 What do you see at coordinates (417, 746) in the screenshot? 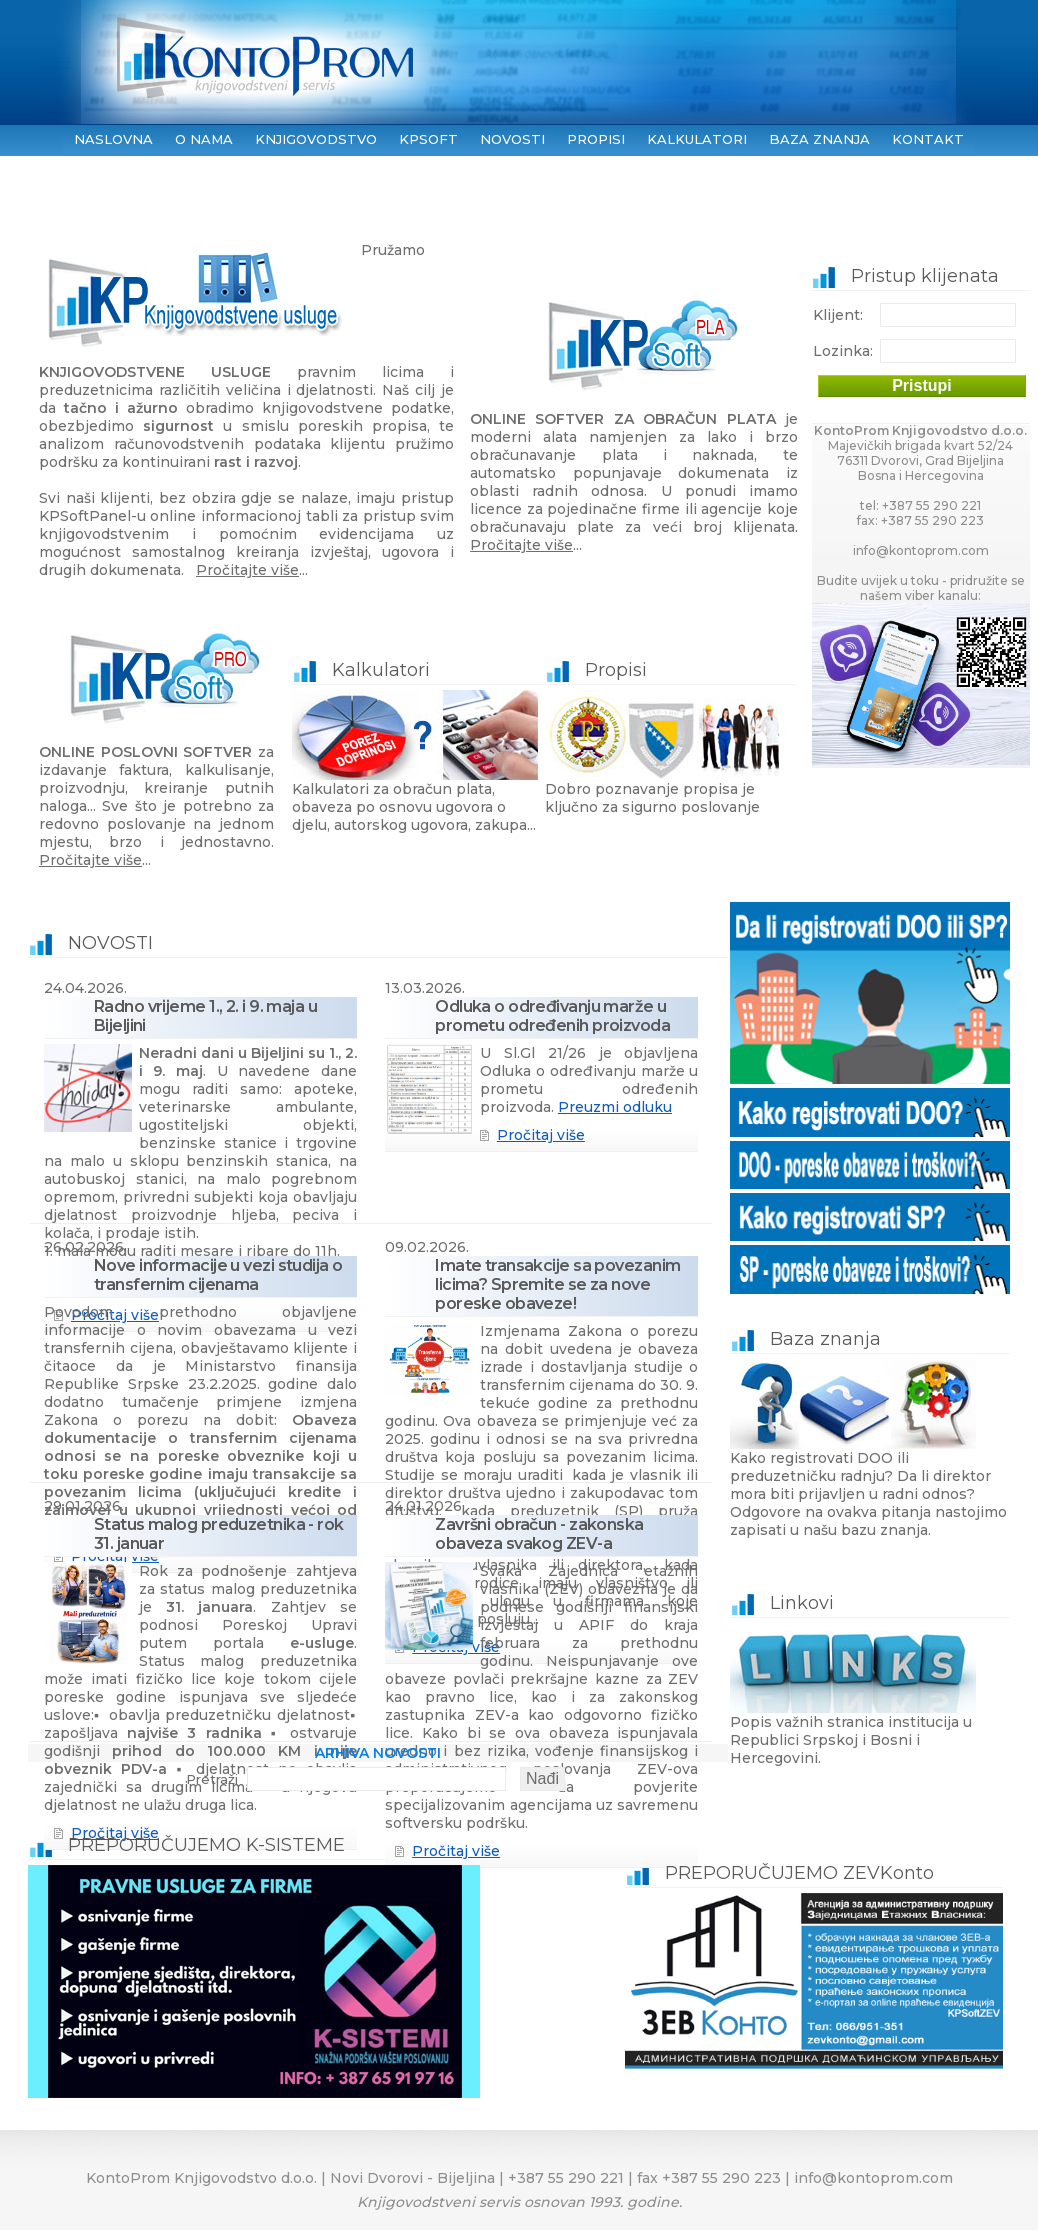
I see `Kalkulatori za obračun plata, obaveza po osnovu ugovora o djelu, autorskog ugovora, zakupa...` at bounding box center [417, 746].